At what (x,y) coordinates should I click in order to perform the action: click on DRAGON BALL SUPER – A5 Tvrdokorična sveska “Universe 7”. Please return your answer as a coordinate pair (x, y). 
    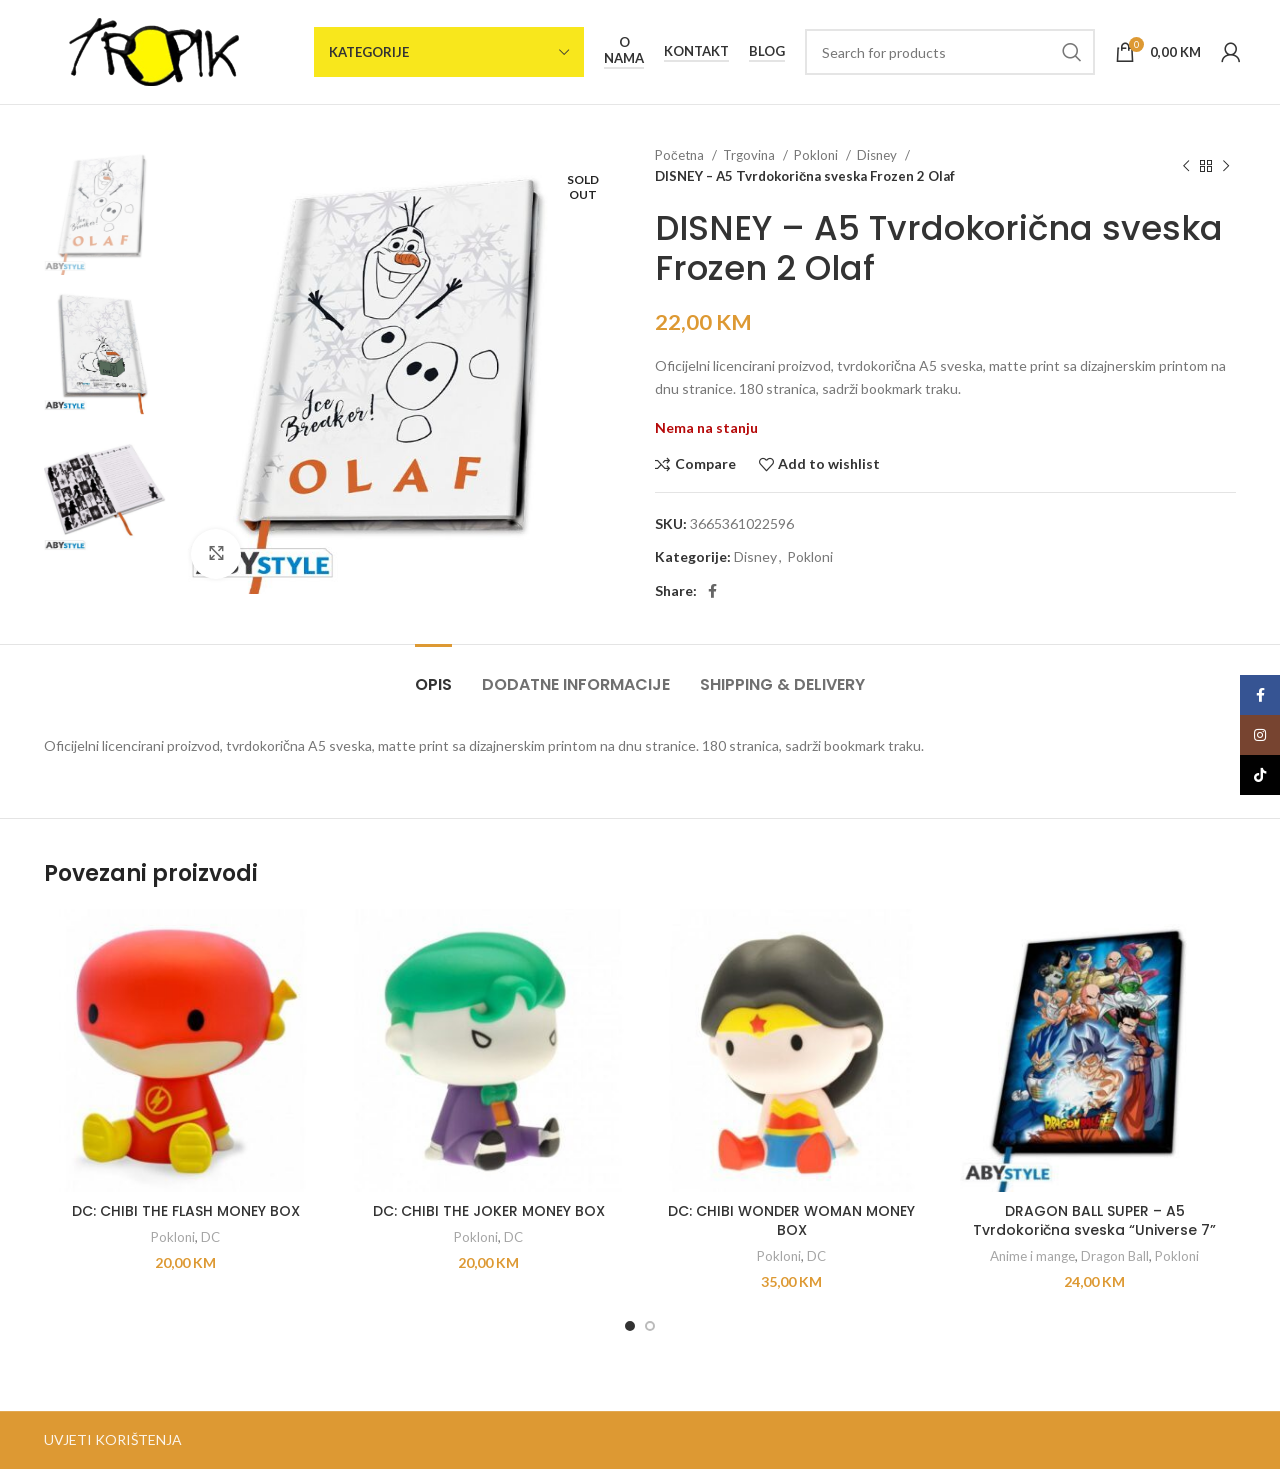
    Looking at the image, I should click on (1094, 1221).